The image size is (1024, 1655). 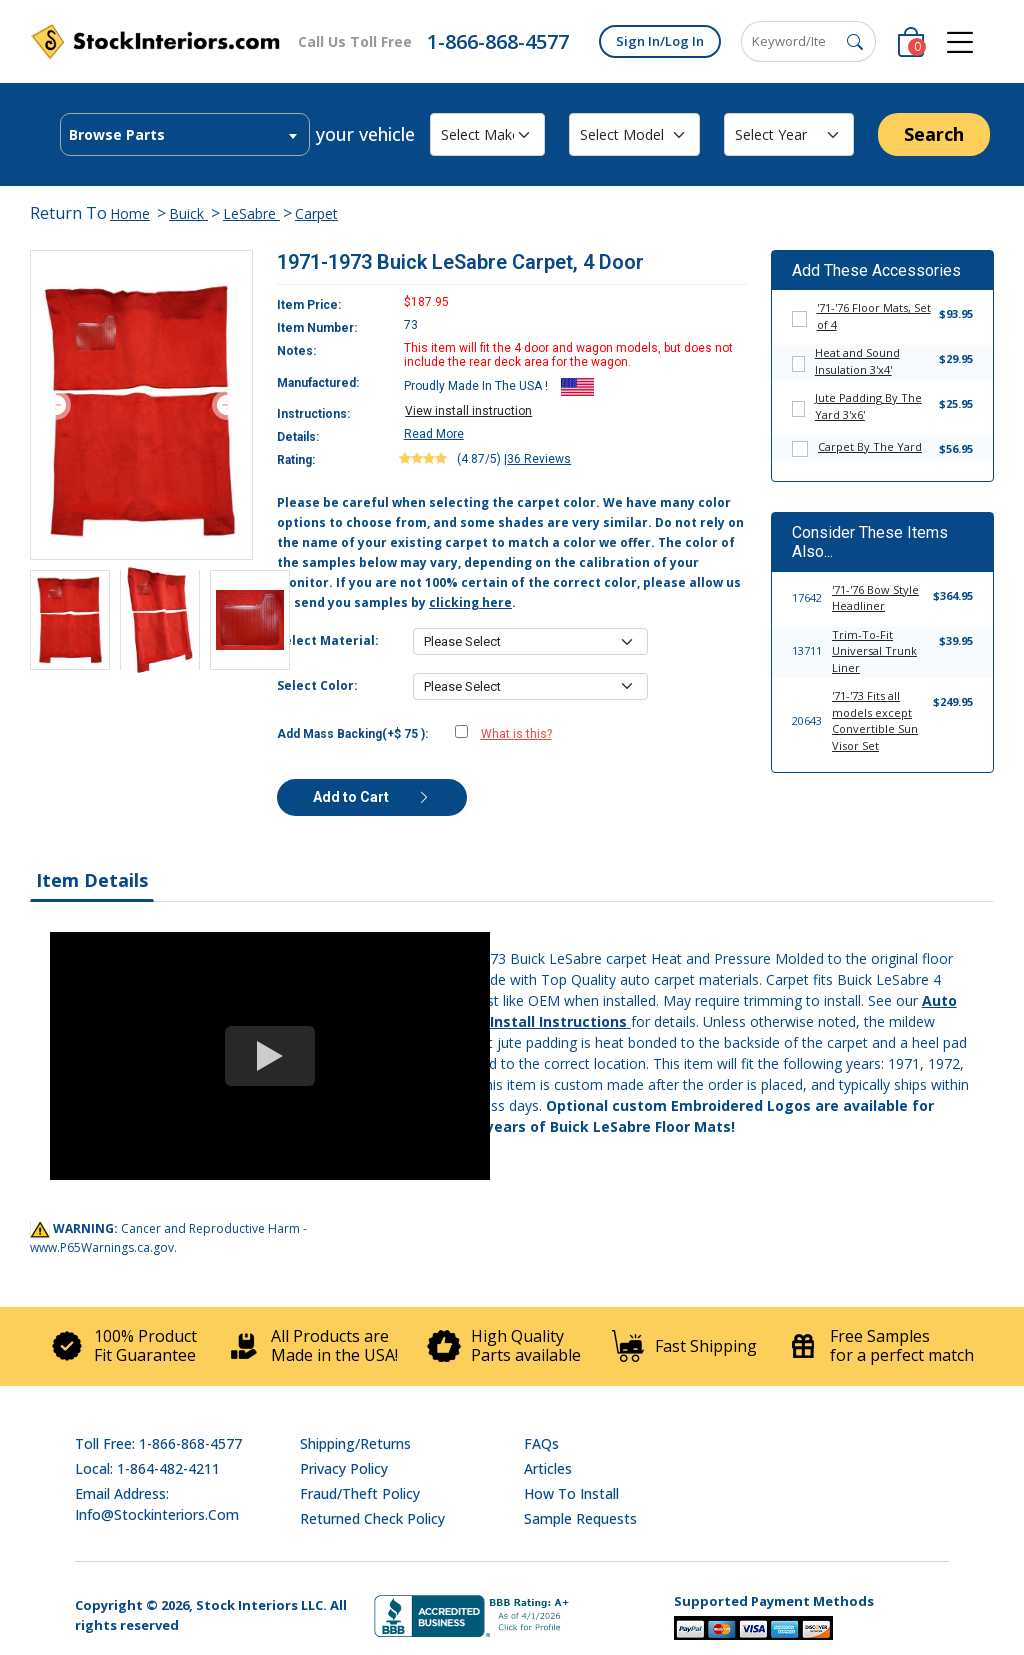 What do you see at coordinates (498, 41) in the screenshot?
I see `1-866-868-4577` at bounding box center [498, 41].